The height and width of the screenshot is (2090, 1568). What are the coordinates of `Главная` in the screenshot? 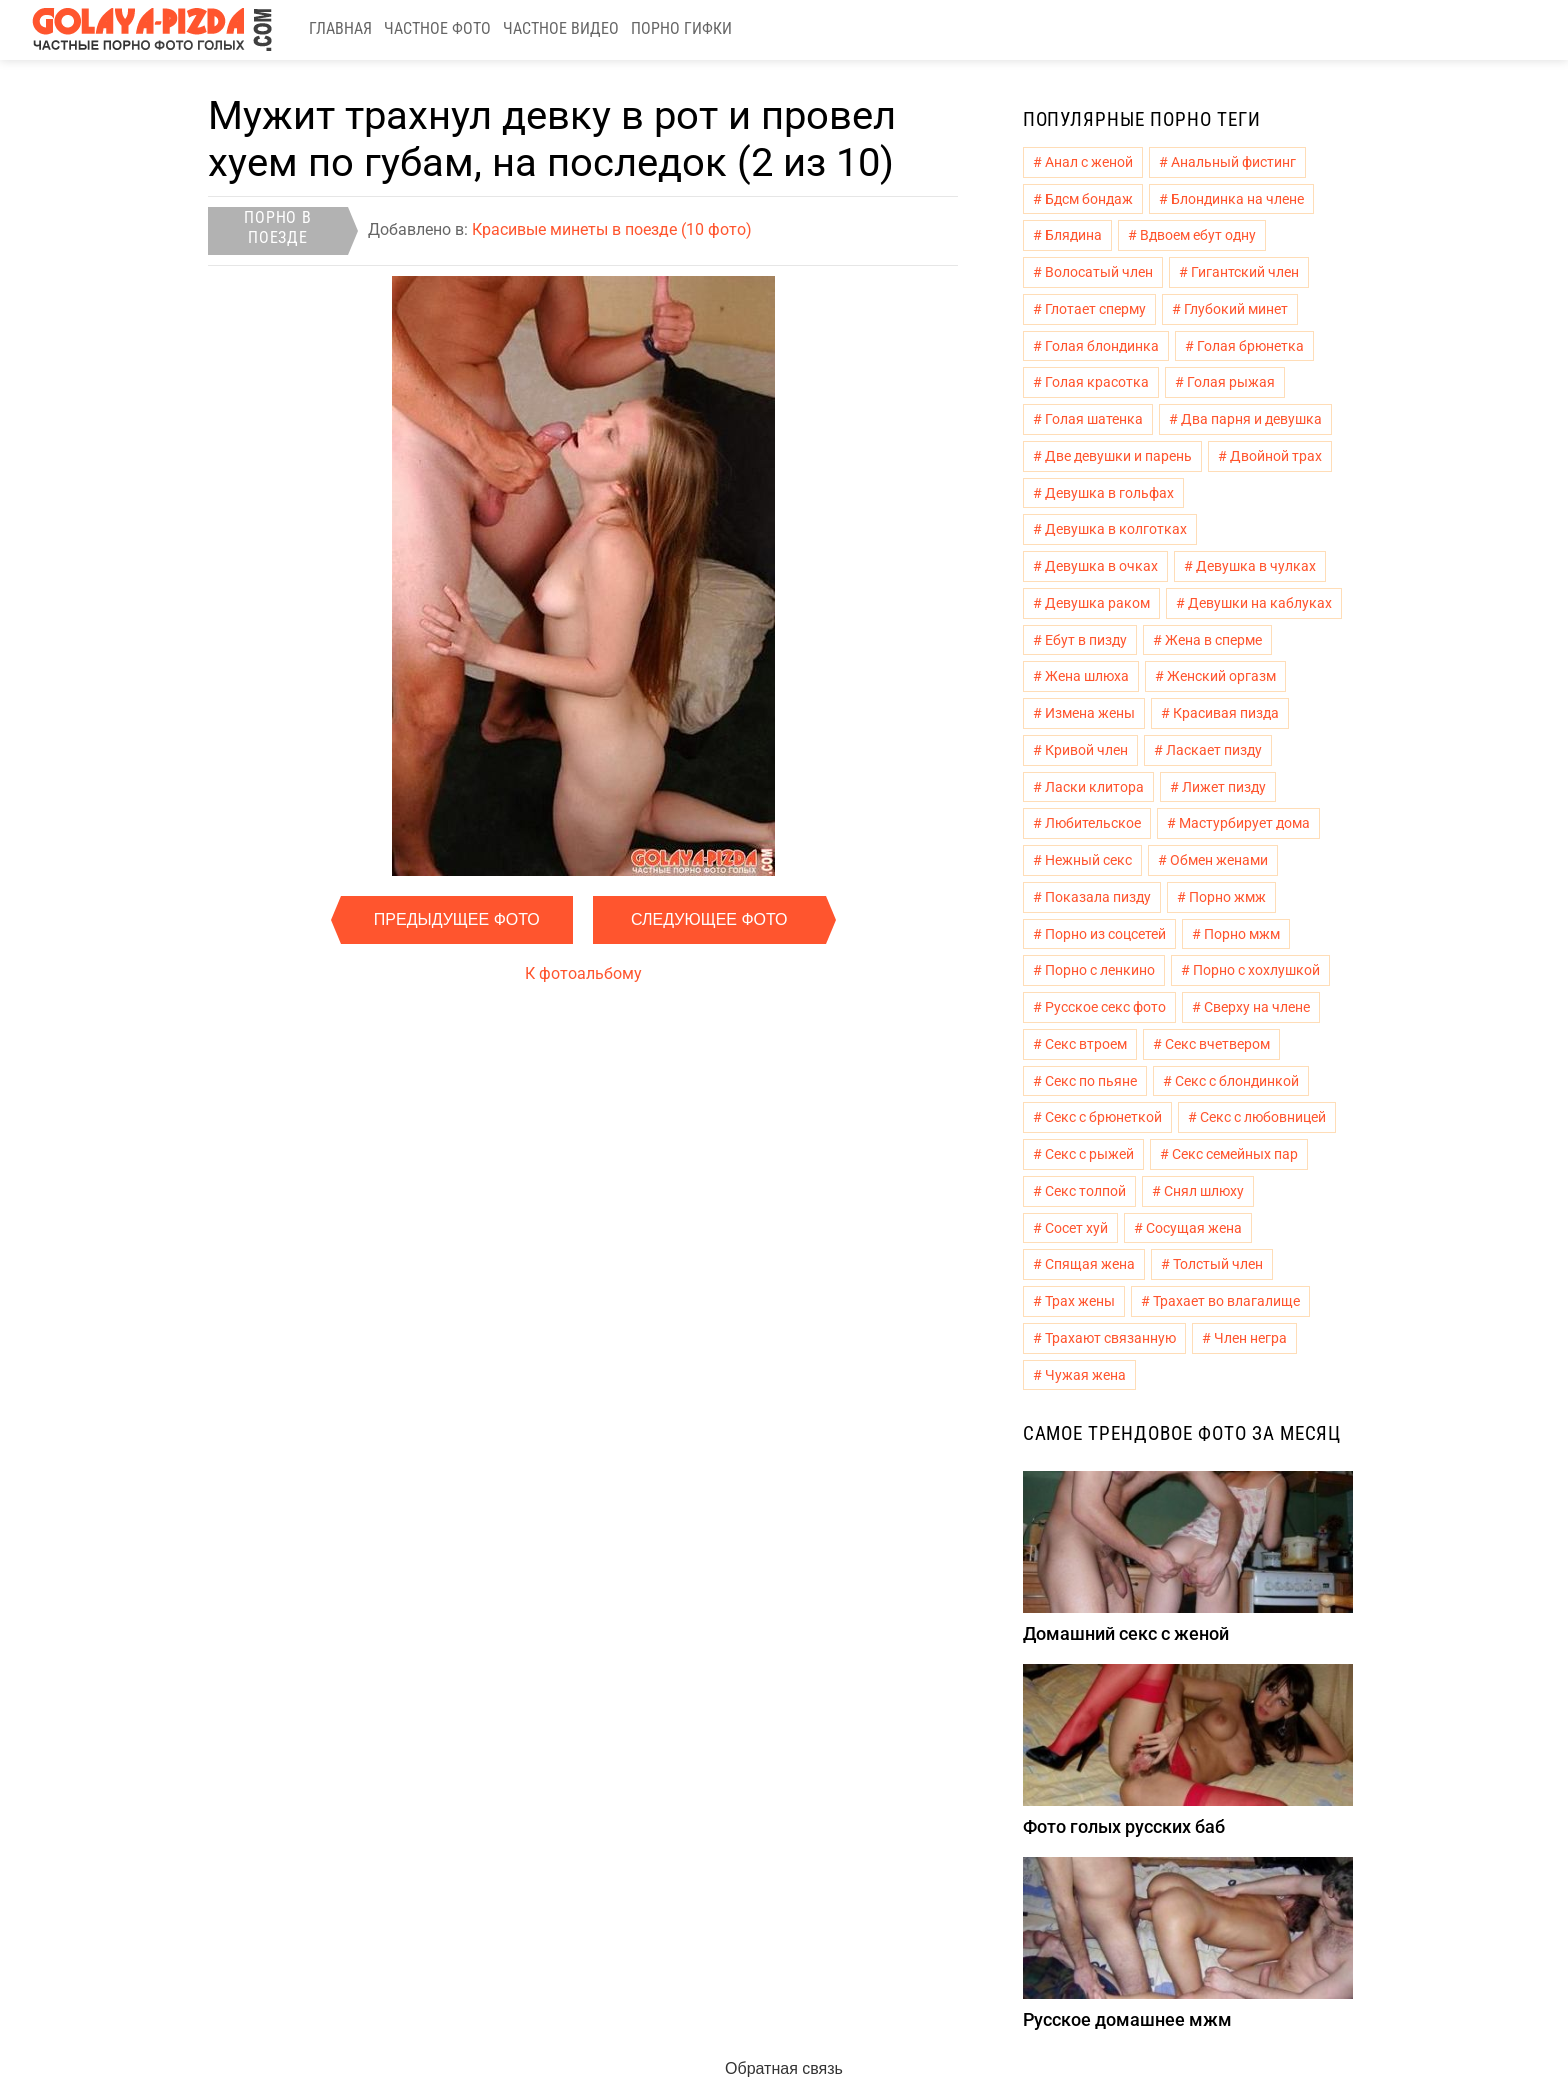 It's located at (340, 28).